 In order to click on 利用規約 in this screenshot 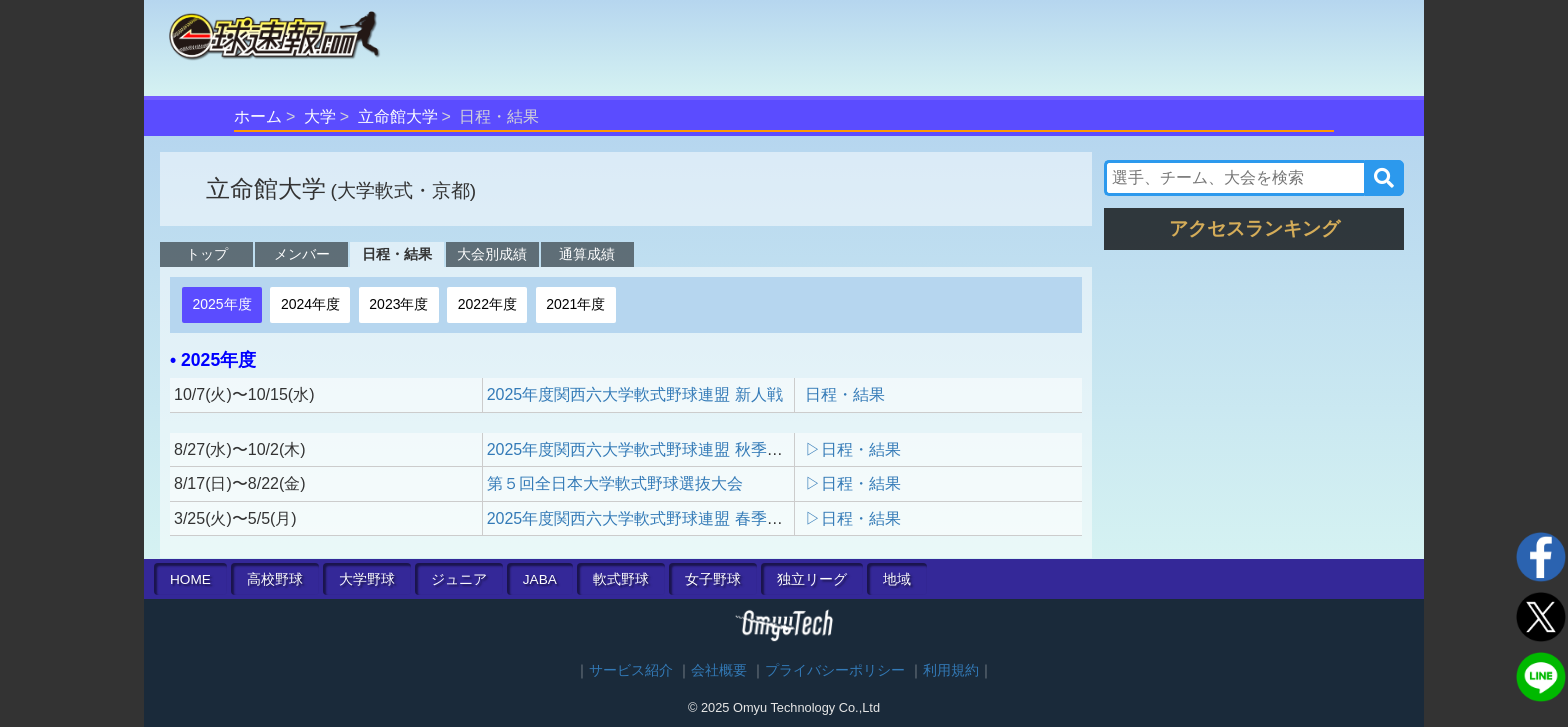, I will do `click(951, 670)`.